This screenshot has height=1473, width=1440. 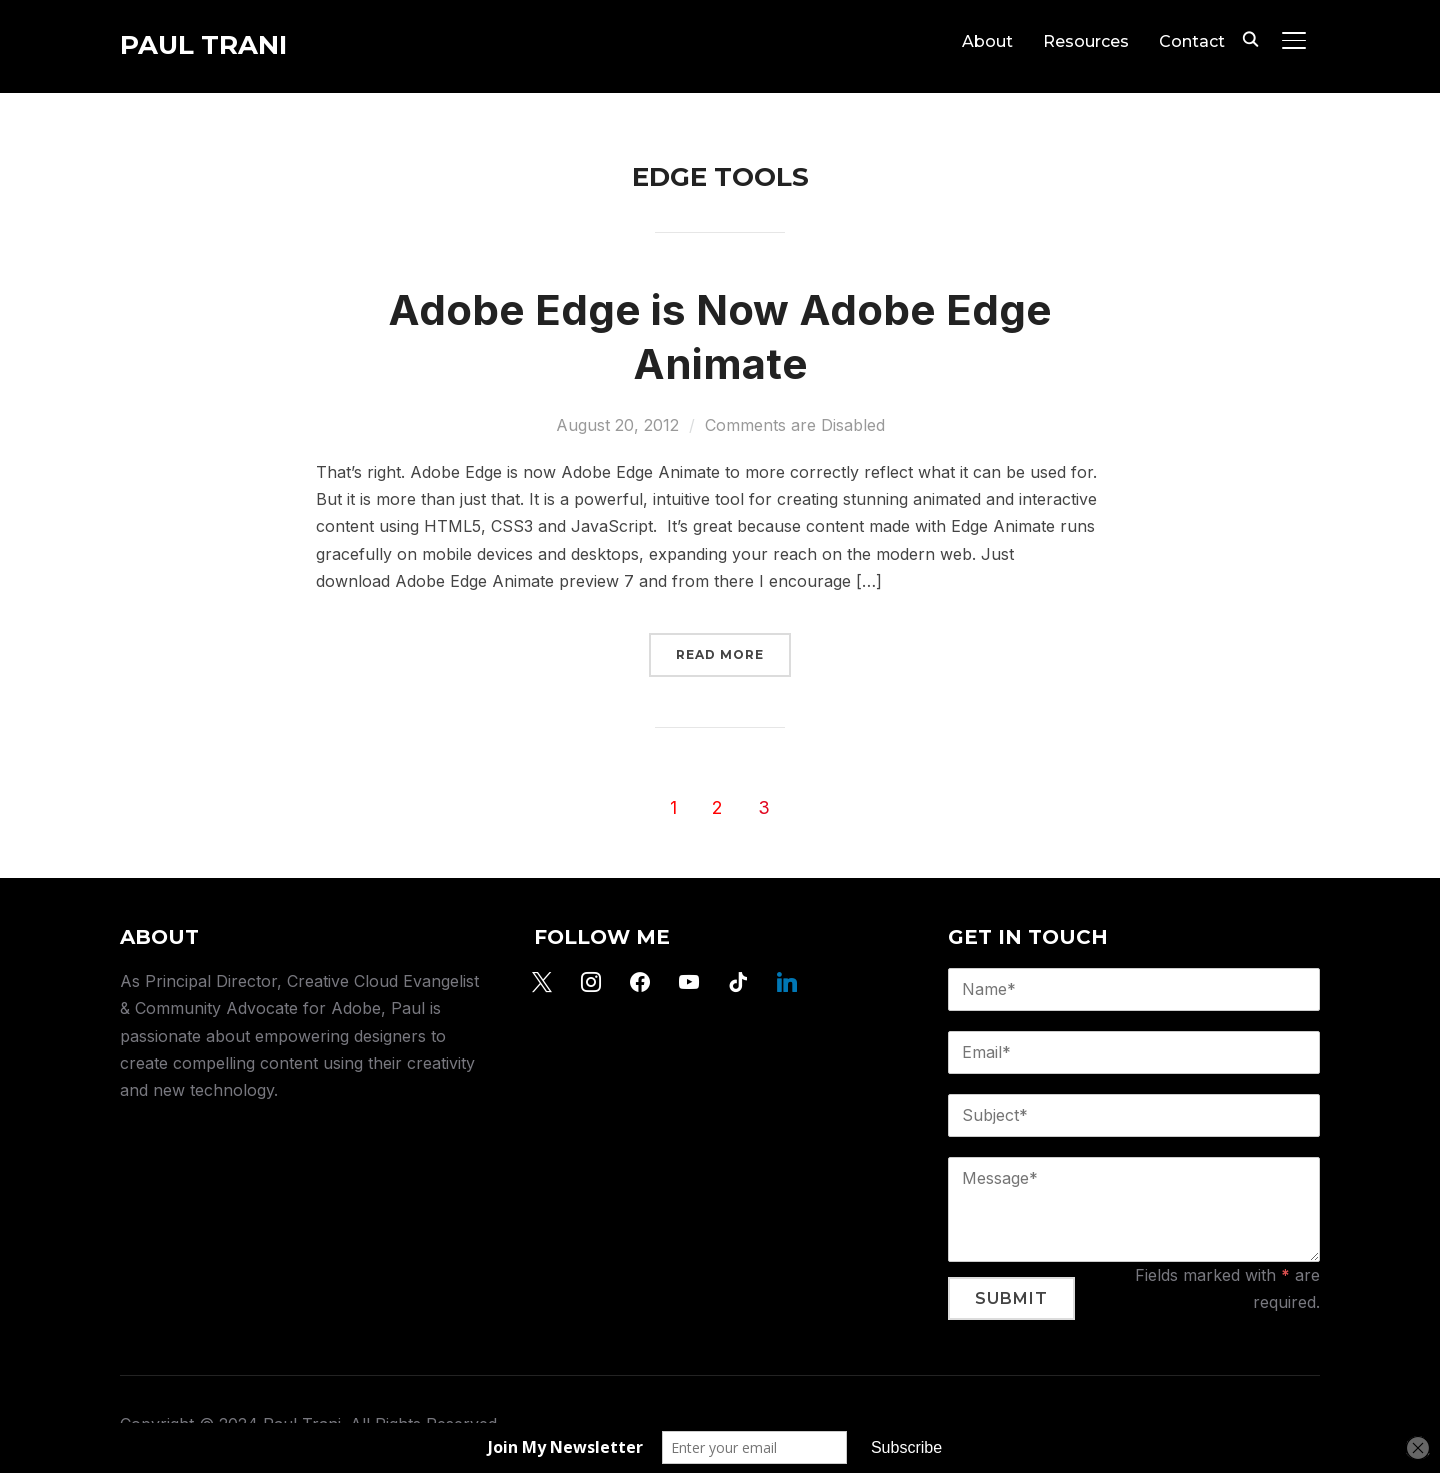 What do you see at coordinates (987, 41) in the screenshot?
I see `About` at bounding box center [987, 41].